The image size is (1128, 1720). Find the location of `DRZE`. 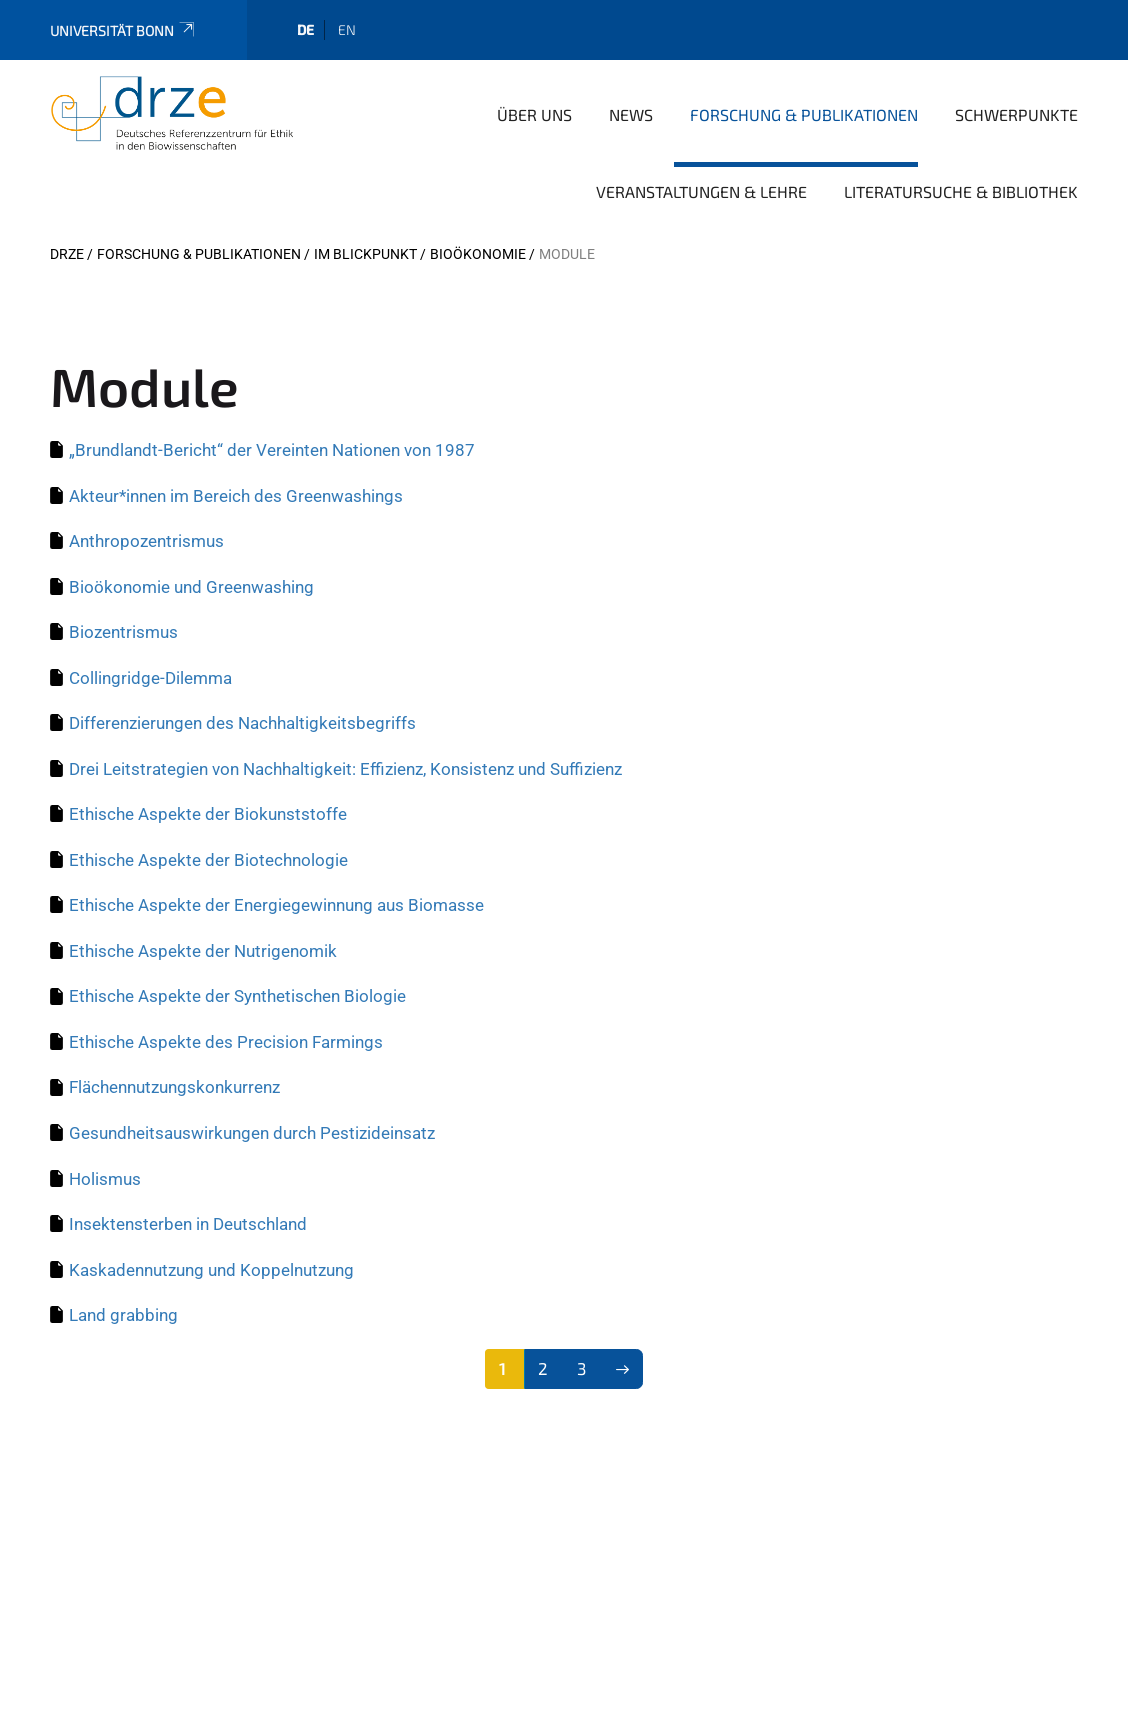

DRZE is located at coordinates (67, 254).